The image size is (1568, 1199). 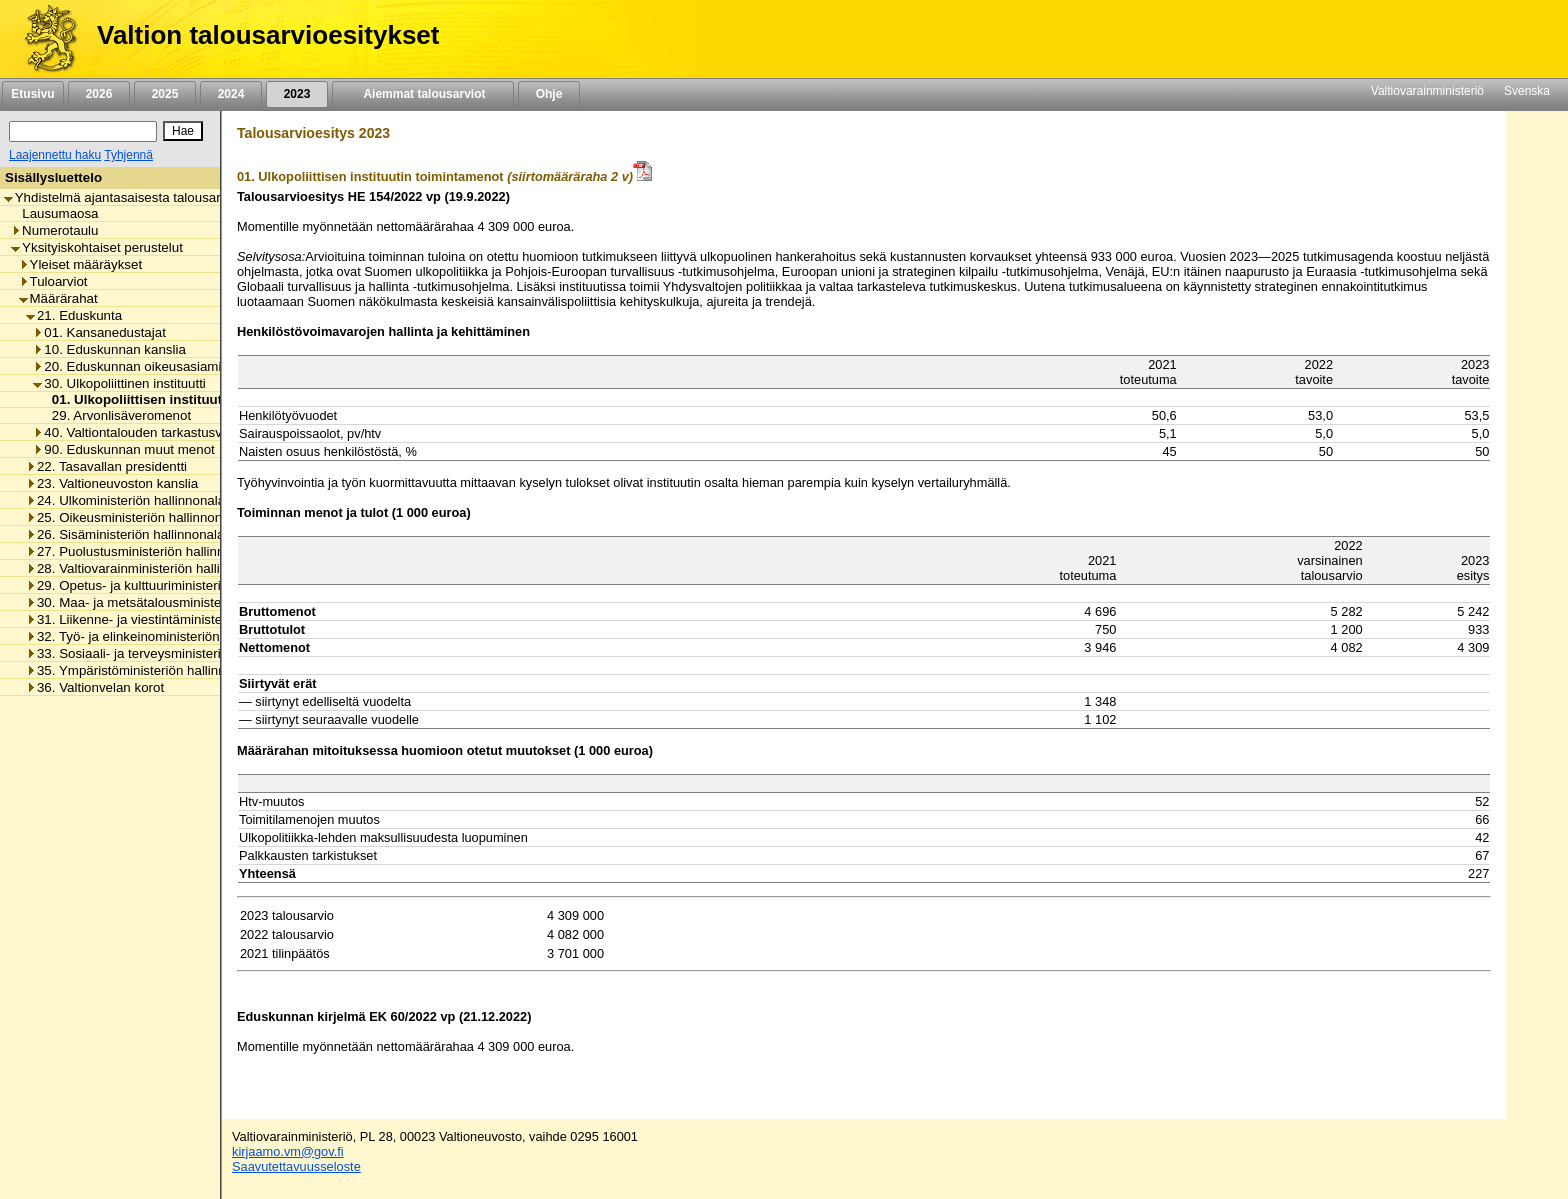 What do you see at coordinates (549, 94) in the screenshot?
I see `Ohje` at bounding box center [549, 94].